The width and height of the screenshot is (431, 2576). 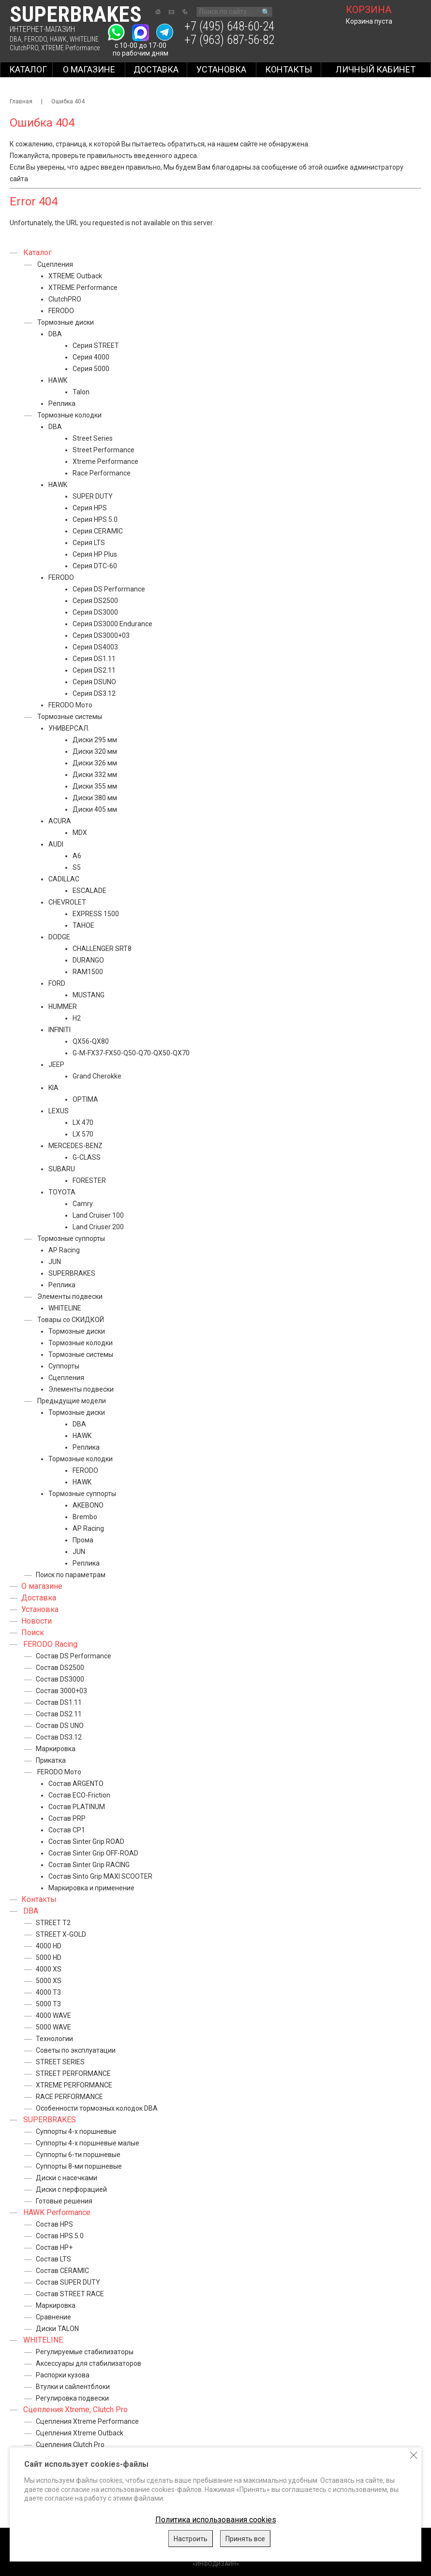 What do you see at coordinates (63, 879) in the screenshot?
I see `CADILLAC` at bounding box center [63, 879].